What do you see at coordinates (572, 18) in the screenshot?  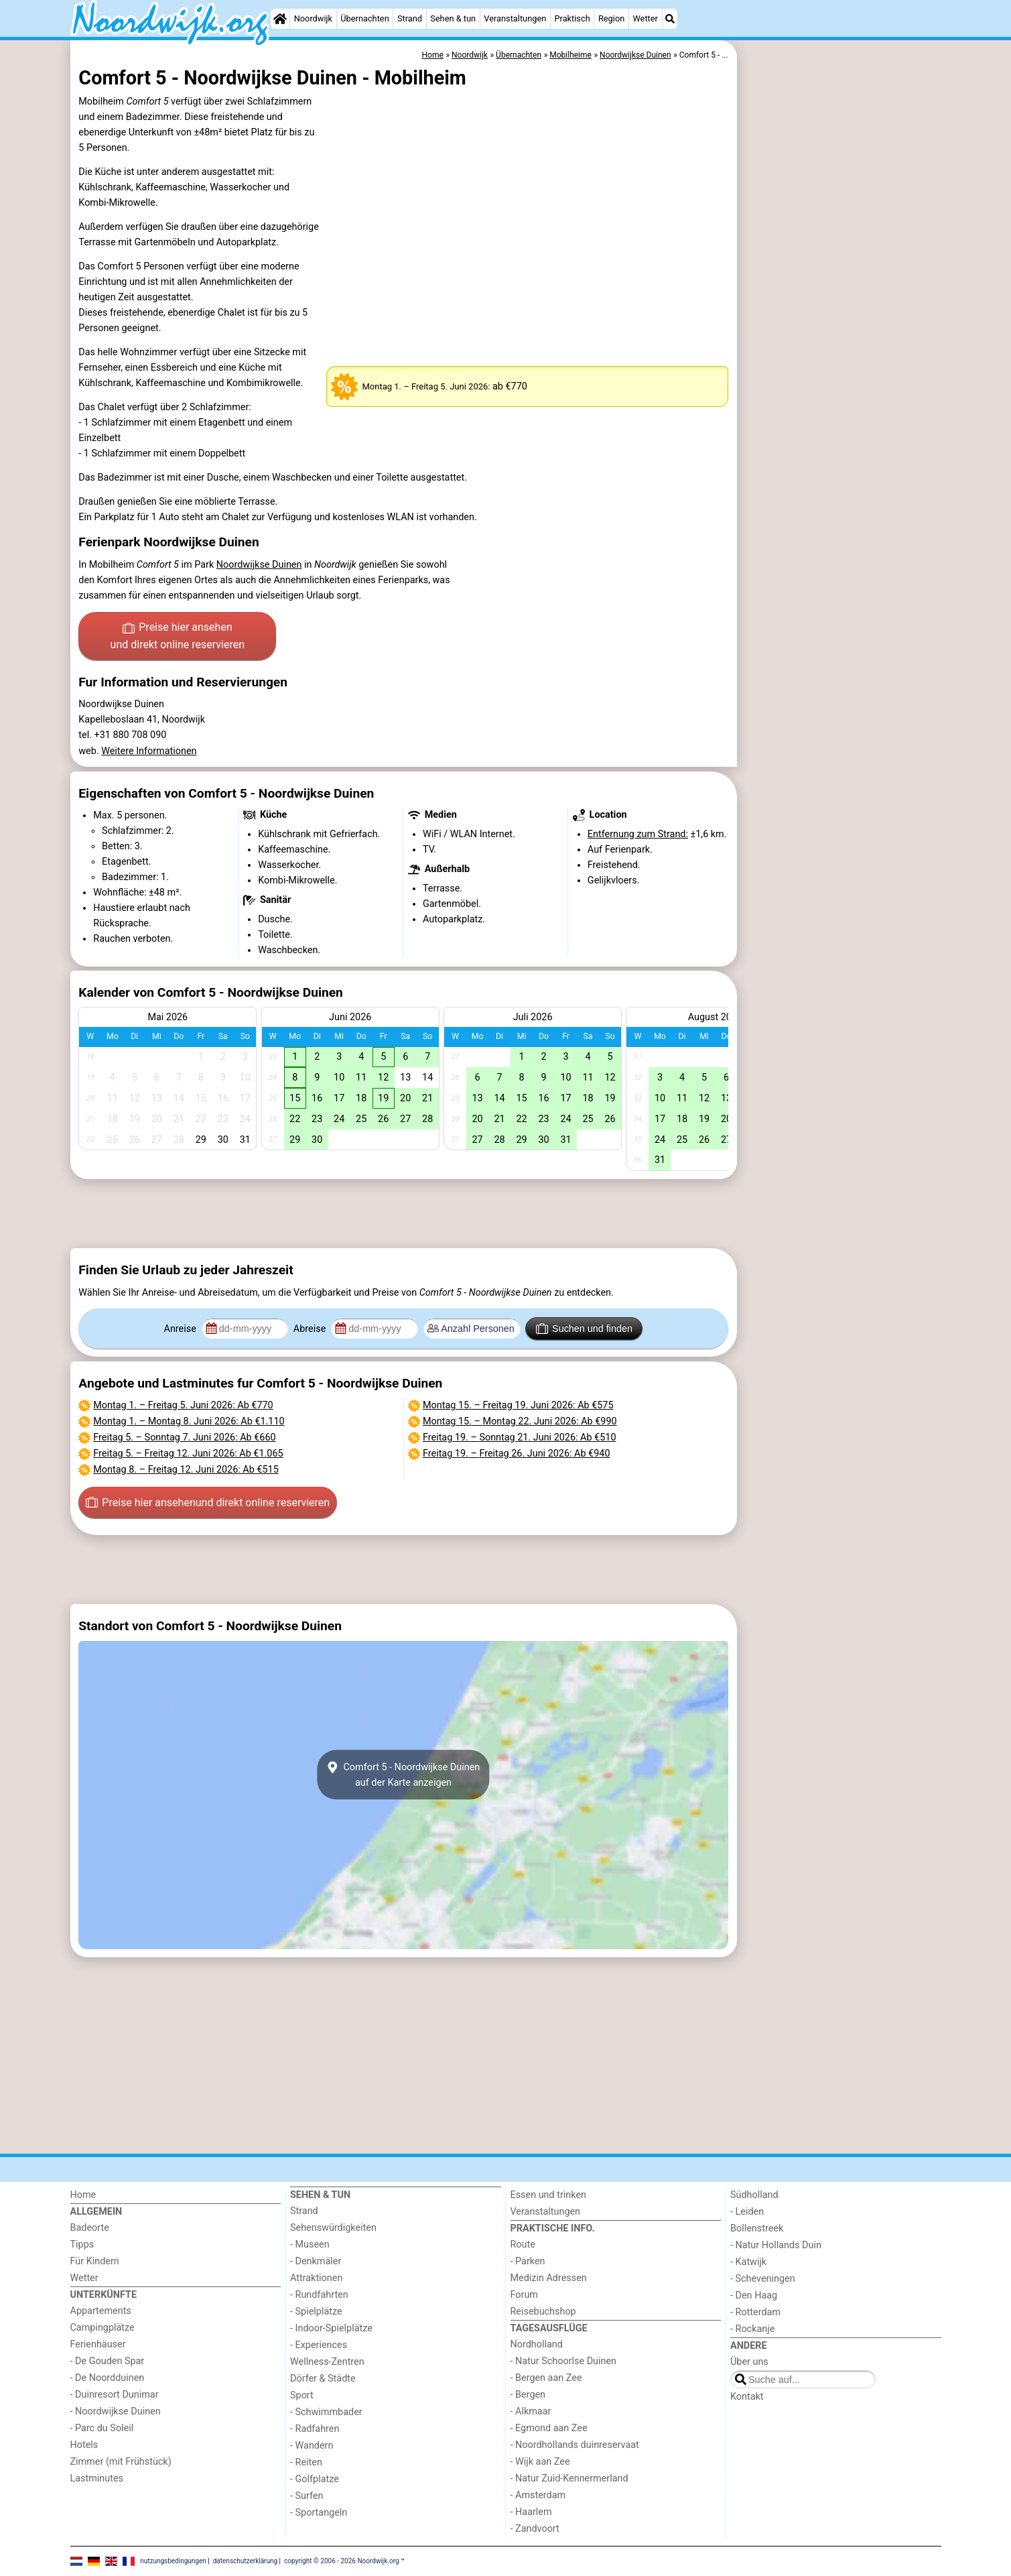 I see `Praktisch` at bounding box center [572, 18].